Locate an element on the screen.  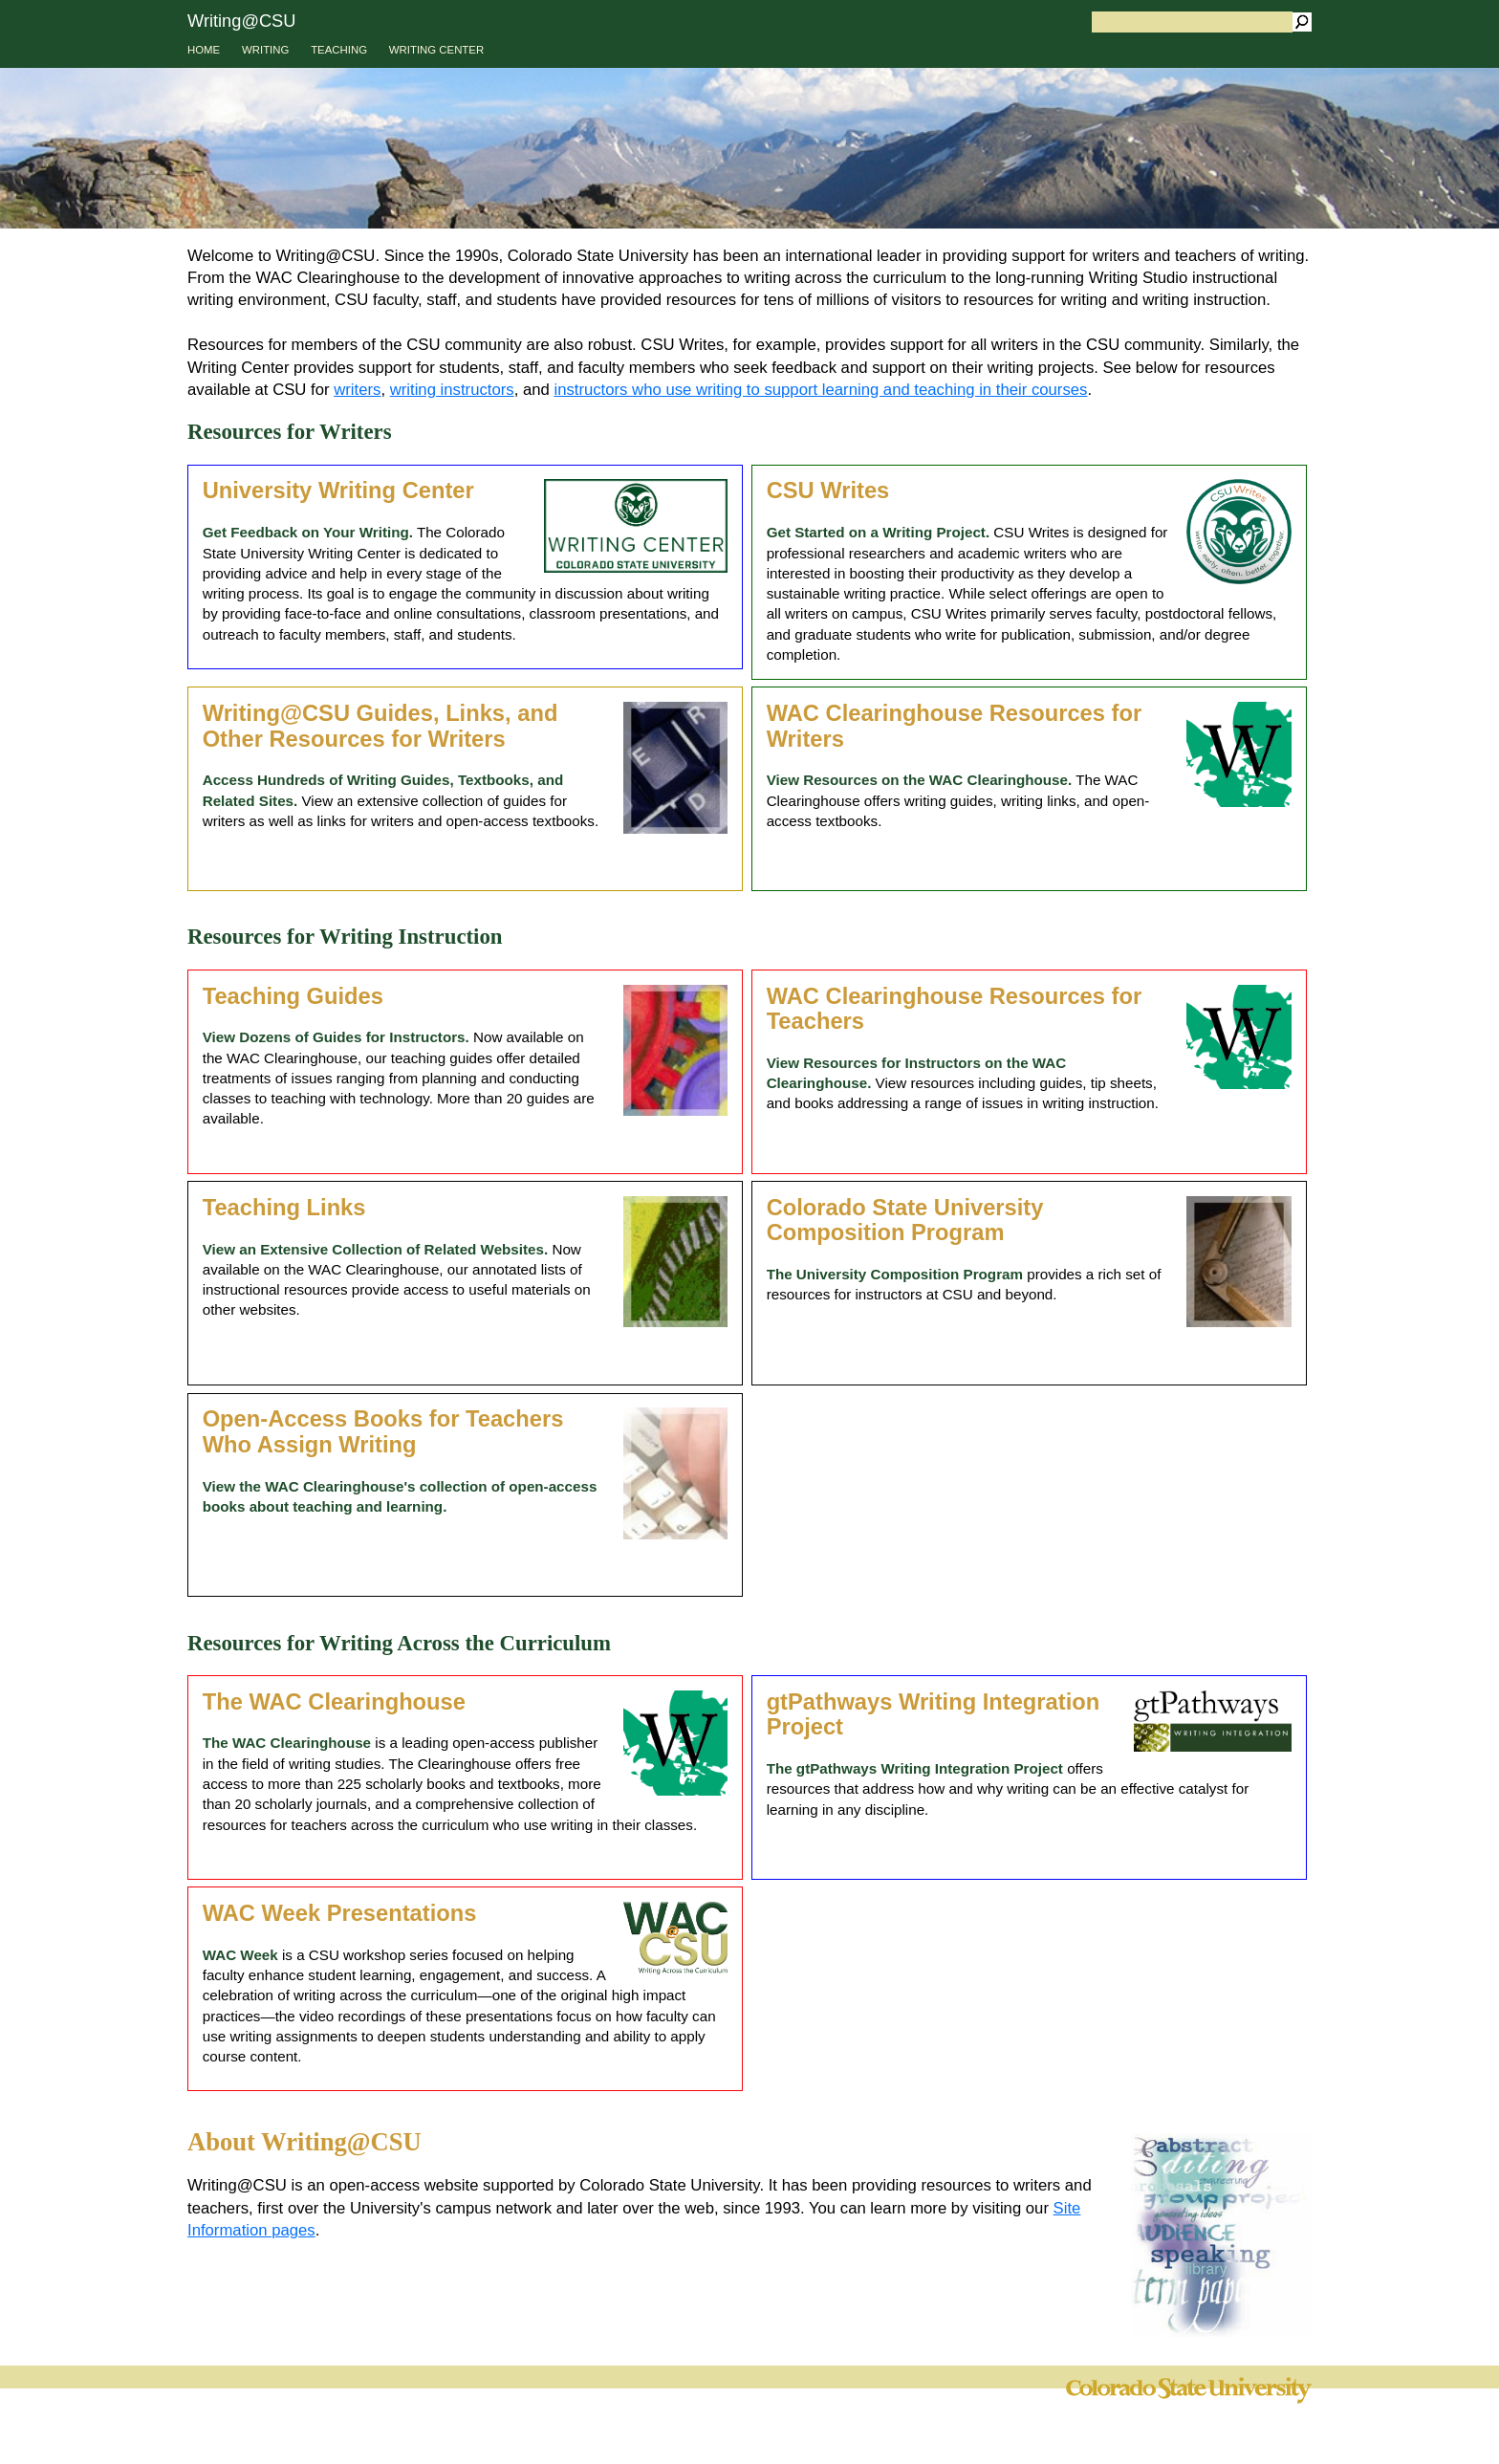
HOME is located at coordinates (203, 49).